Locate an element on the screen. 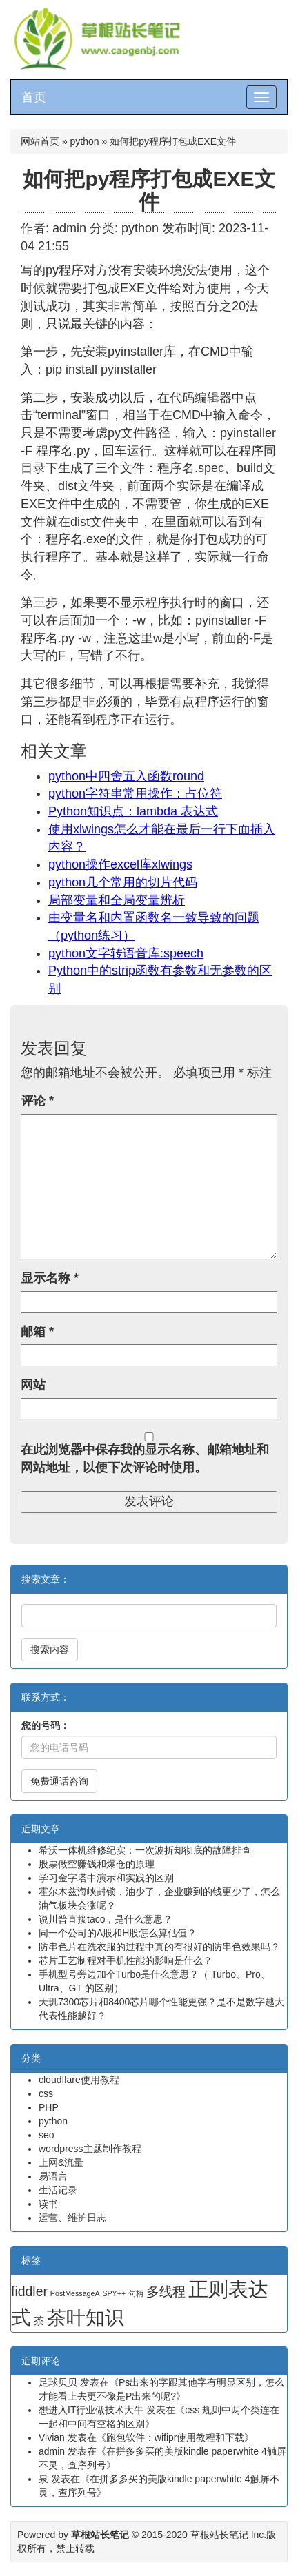 This screenshot has height=2576, width=298. 句柄 [句柄 (1 项)] is located at coordinates (135, 2293).